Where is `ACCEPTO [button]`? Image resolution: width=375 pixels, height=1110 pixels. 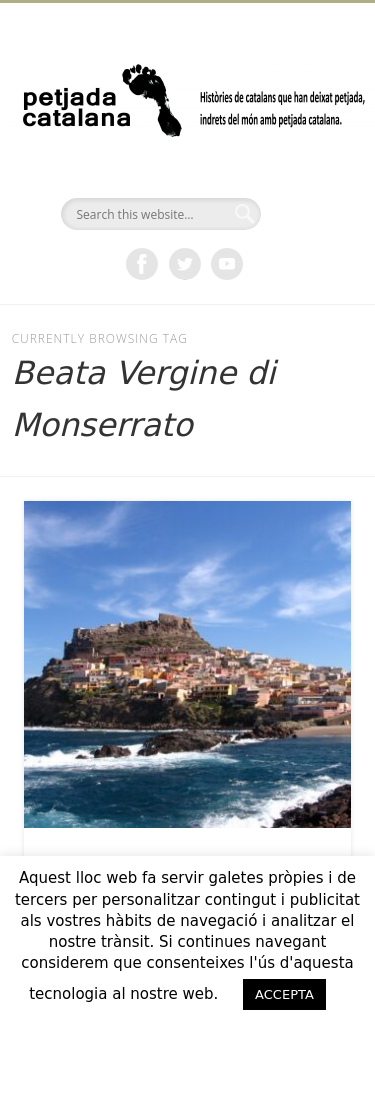 ACCEPTO [button] is located at coordinates (188, 1035).